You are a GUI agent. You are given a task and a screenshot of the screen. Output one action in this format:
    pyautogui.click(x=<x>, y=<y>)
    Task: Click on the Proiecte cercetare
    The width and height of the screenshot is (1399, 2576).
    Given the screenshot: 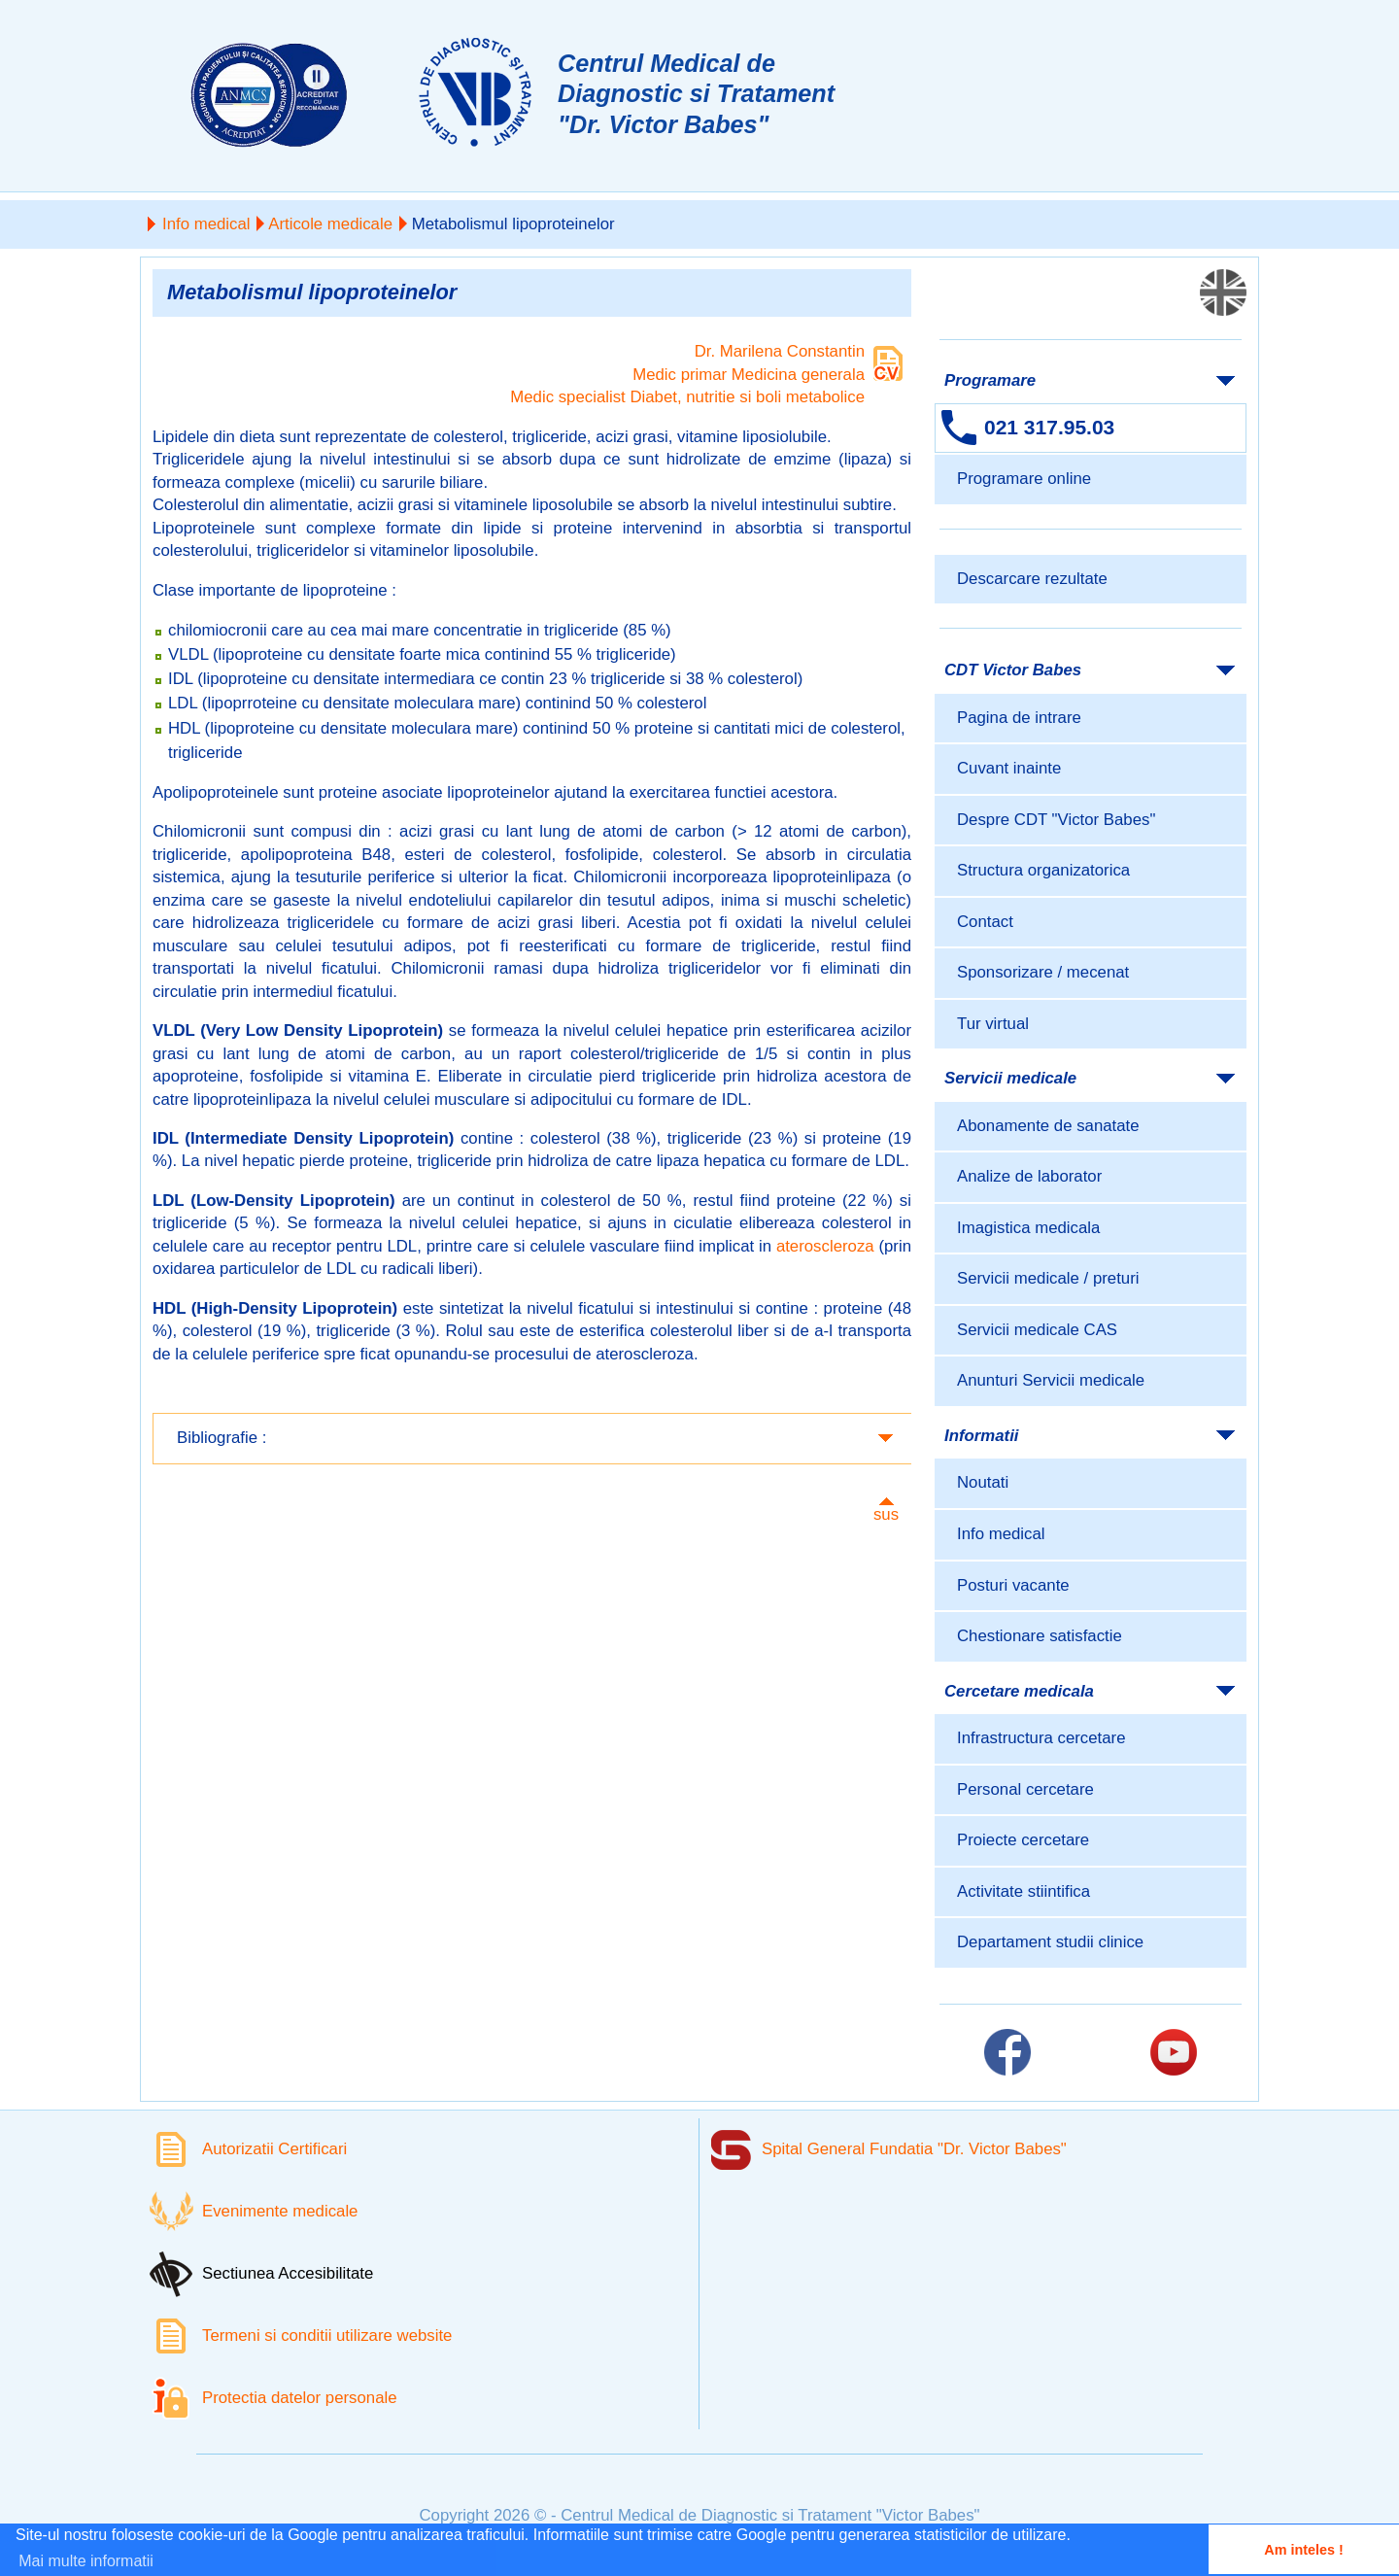 What is the action you would take?
    pyautogui.click(x=1023, y=1840)
    